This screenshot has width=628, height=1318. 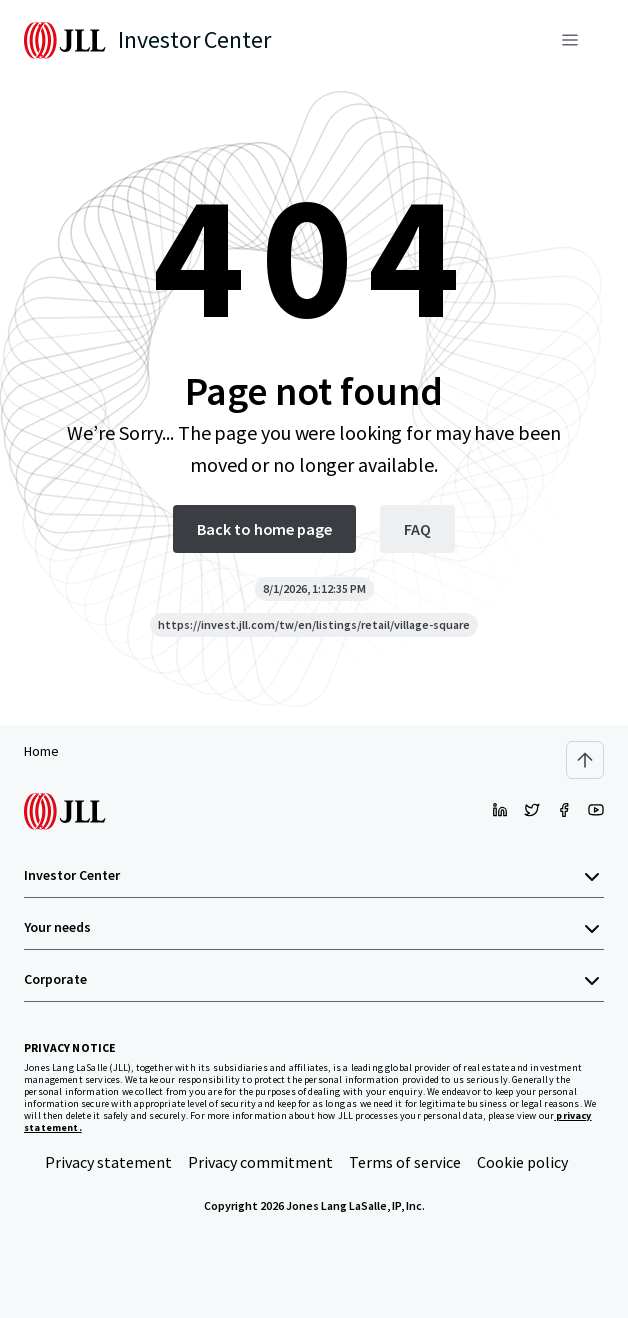 I want to click on [Scroll to top], so click(x=585, y=760).